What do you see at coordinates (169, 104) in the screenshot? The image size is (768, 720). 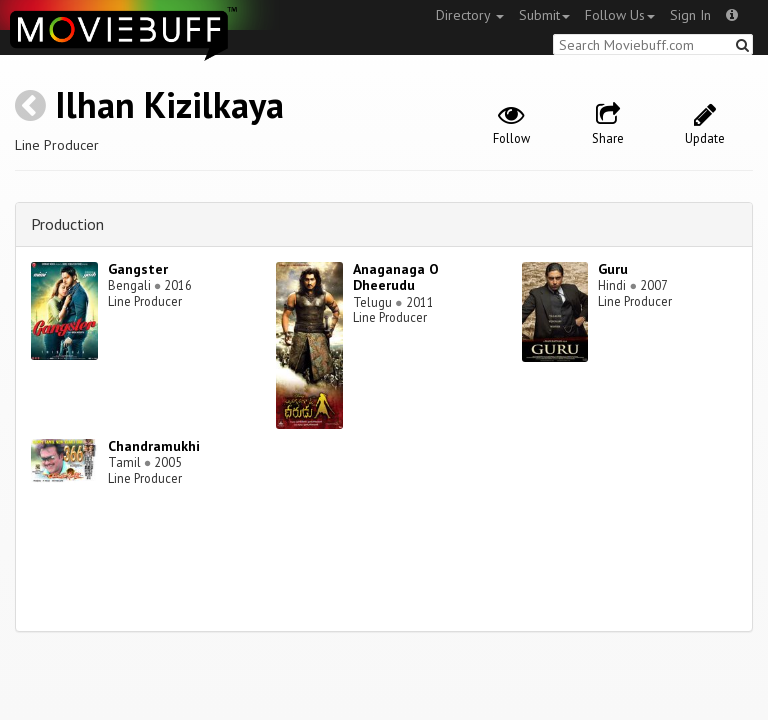 I see `Ilhan Kizilkaya` at bounding box center [169, 104].